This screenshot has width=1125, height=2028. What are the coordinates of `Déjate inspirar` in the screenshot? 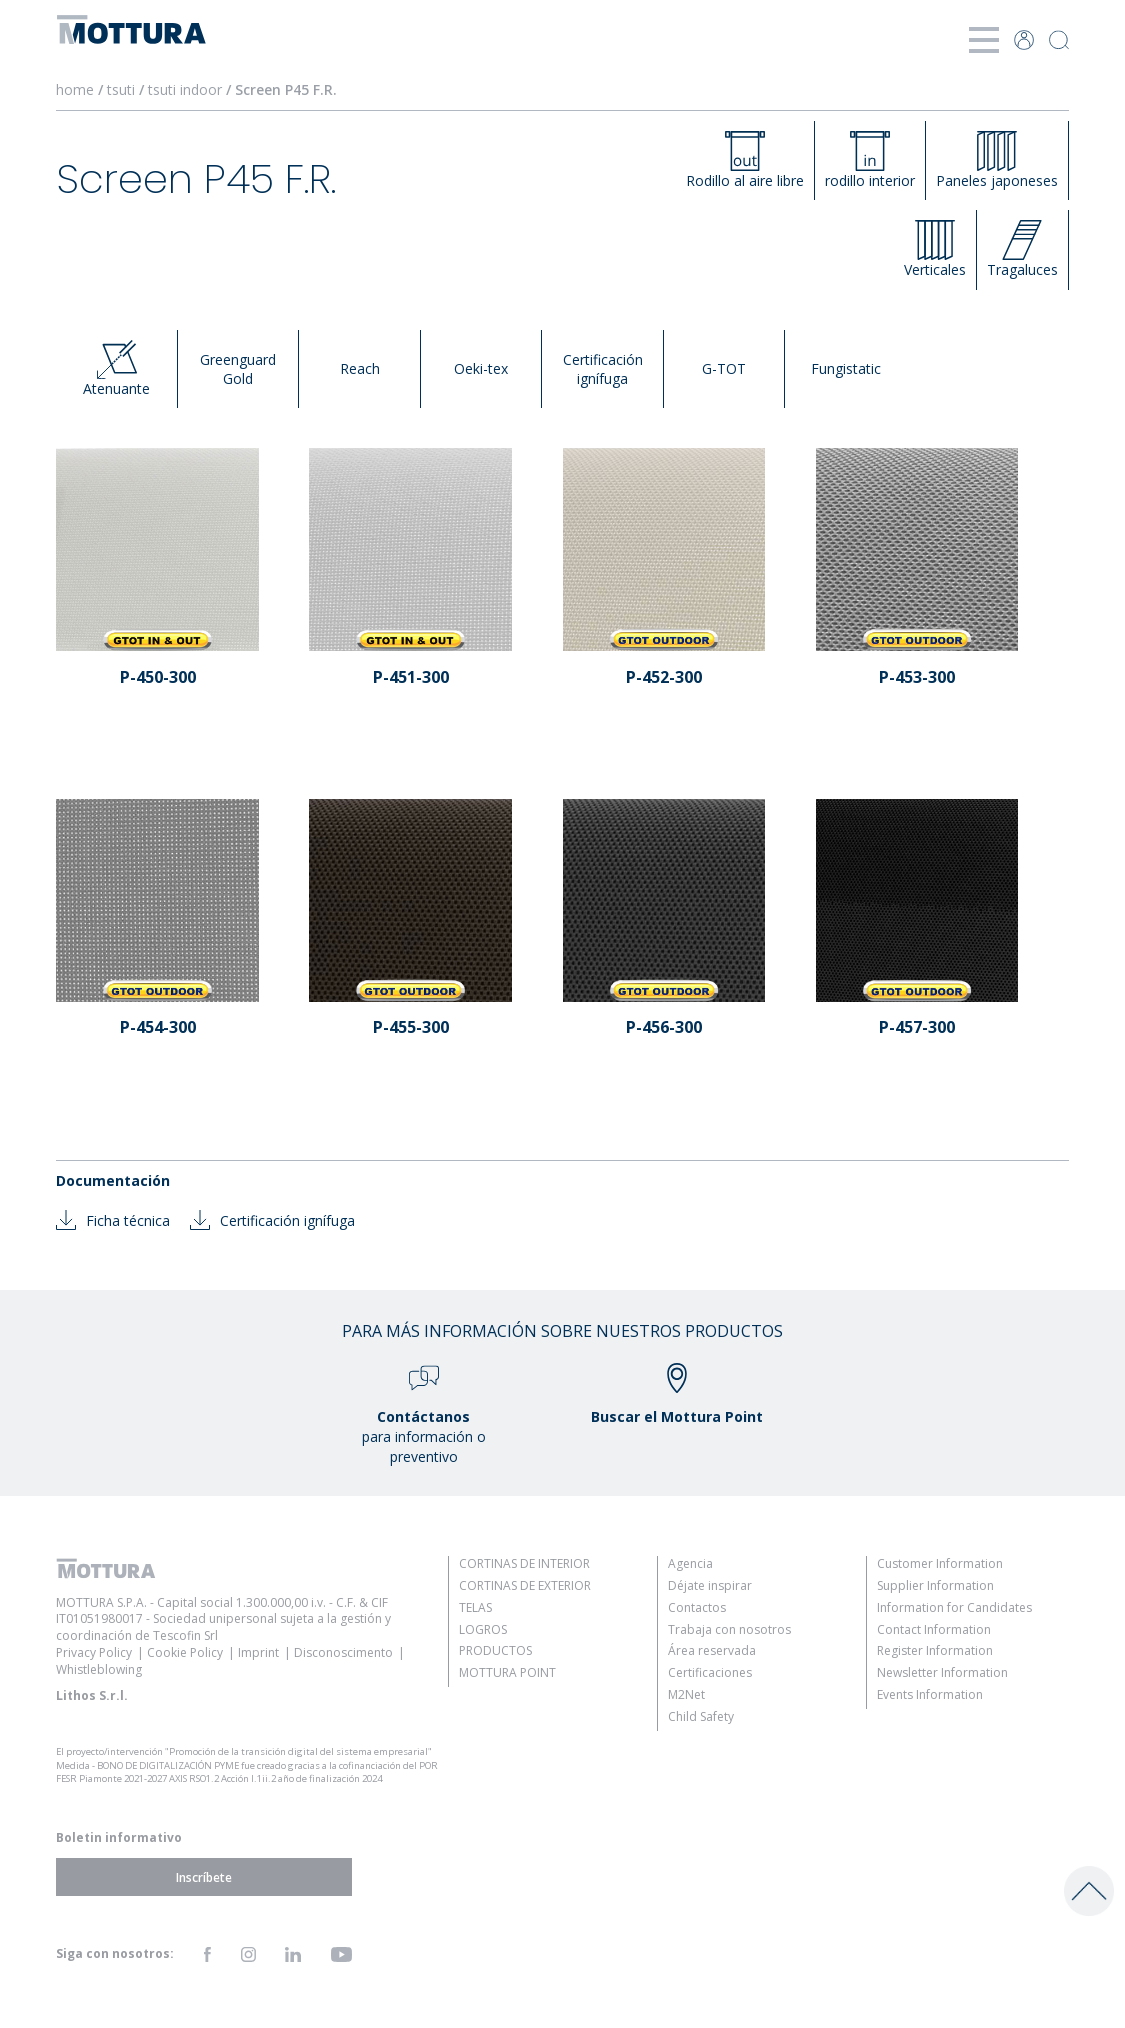 It's located at (710, 1585).